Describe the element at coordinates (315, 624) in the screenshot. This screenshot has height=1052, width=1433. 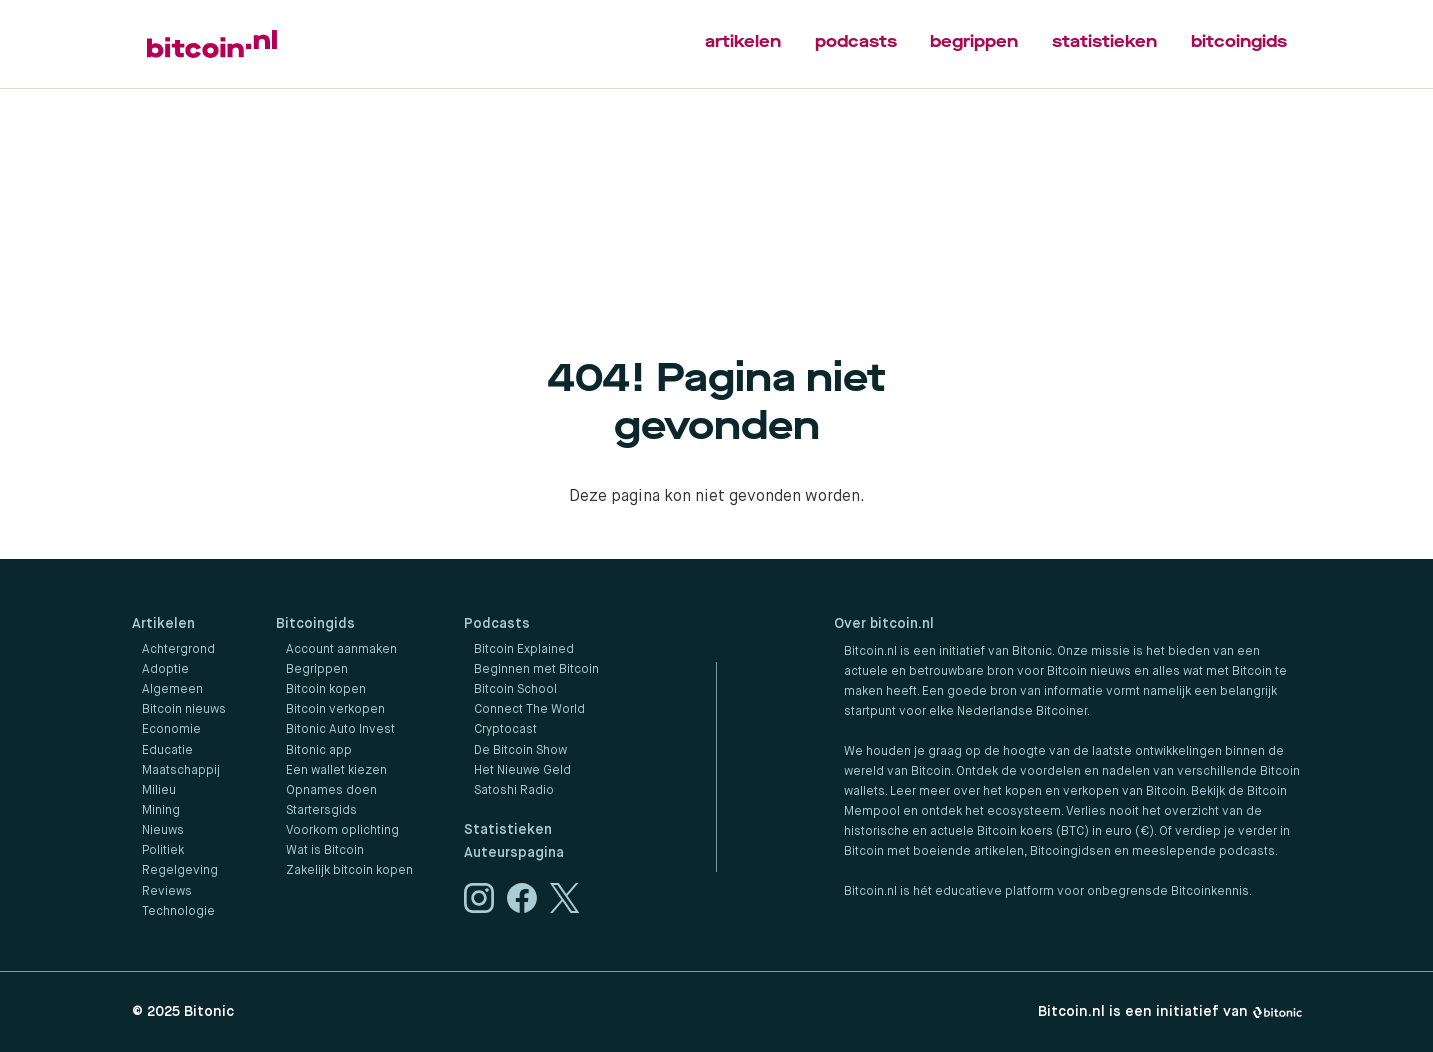
I see `Bitcoingids` at that location.